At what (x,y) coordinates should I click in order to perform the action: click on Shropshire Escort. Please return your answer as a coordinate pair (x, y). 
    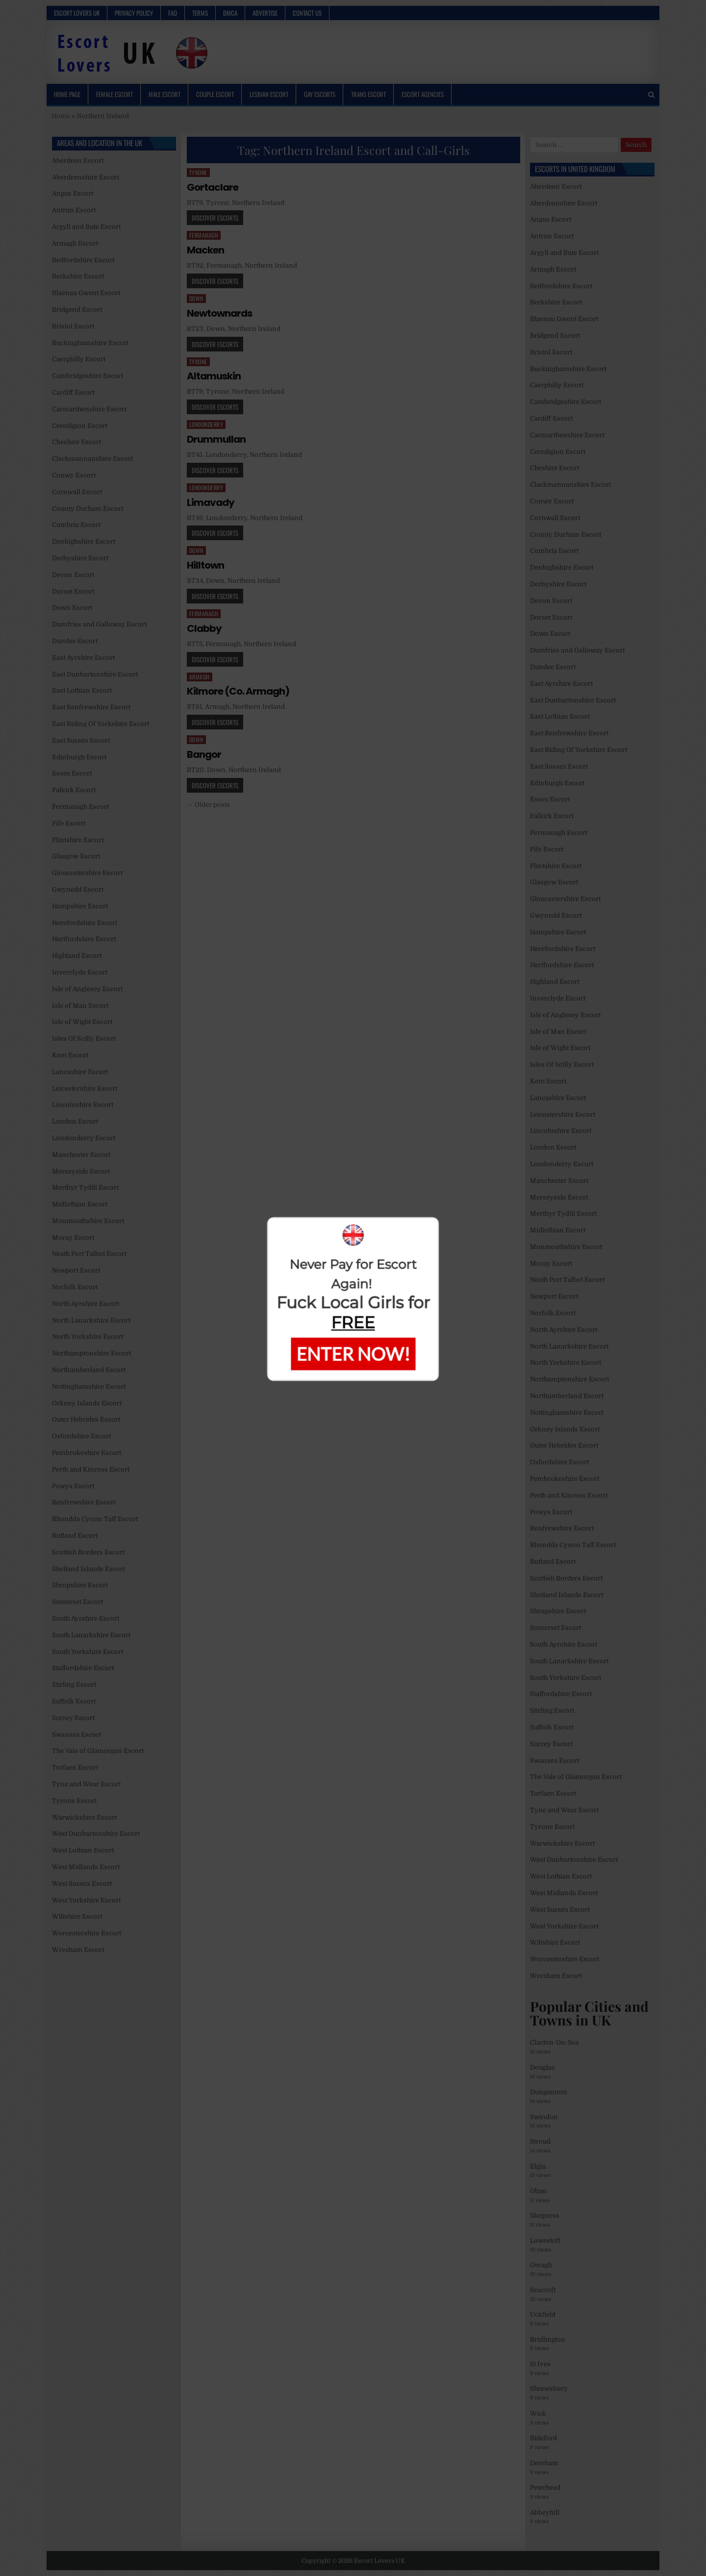
    Looking at the image, I should click on (80, 1585).